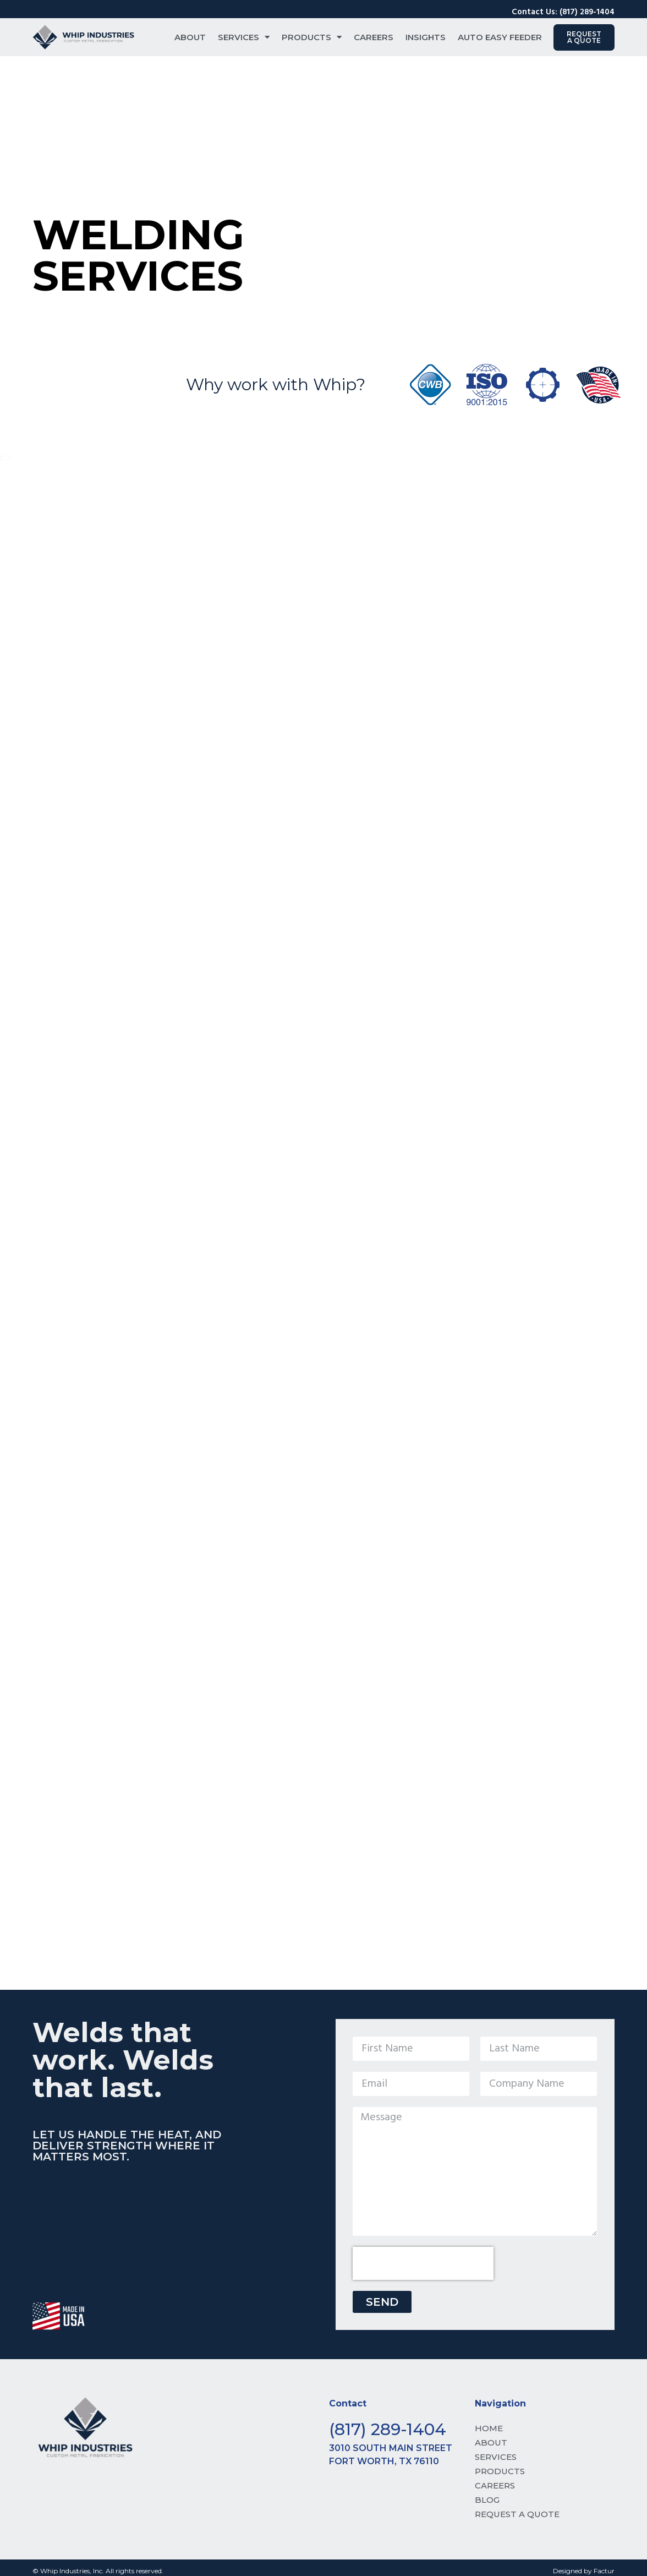 The image size is (647, 2576). Describe the element at coordinates (517, 2514) in the screenshot. I see `REQUEST A QUOTE` at that location.